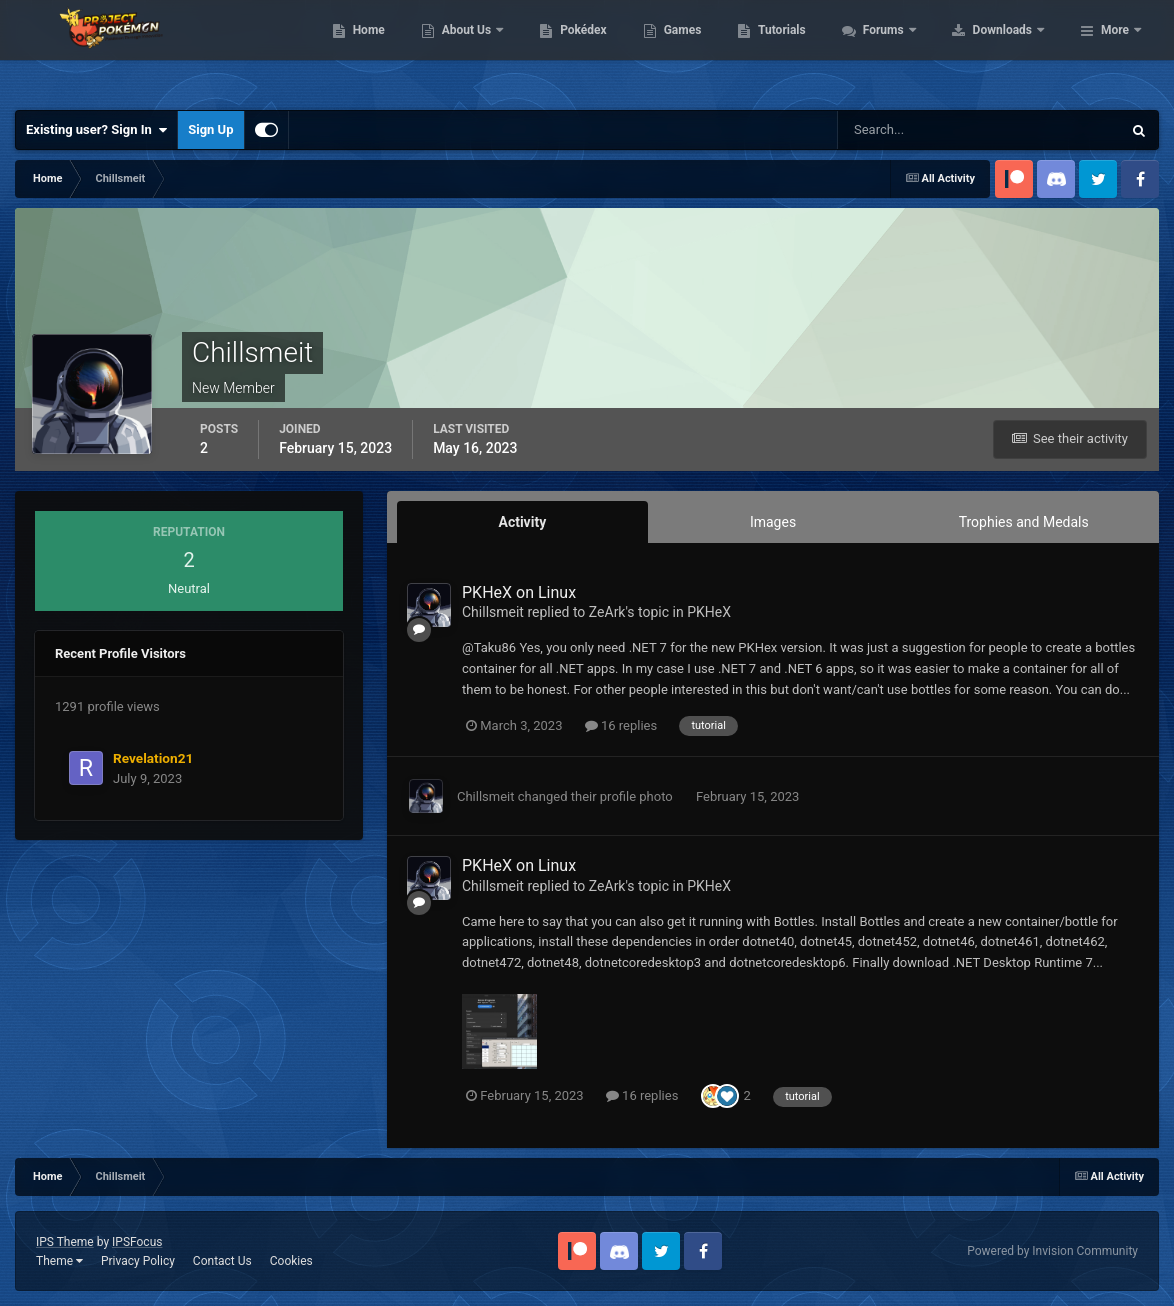 This screenshot has width=1174, height=1306. What do you see at coordinates (210, 129) in the screenshot?
I see `Sign Up` at bounding box center [210, 129].